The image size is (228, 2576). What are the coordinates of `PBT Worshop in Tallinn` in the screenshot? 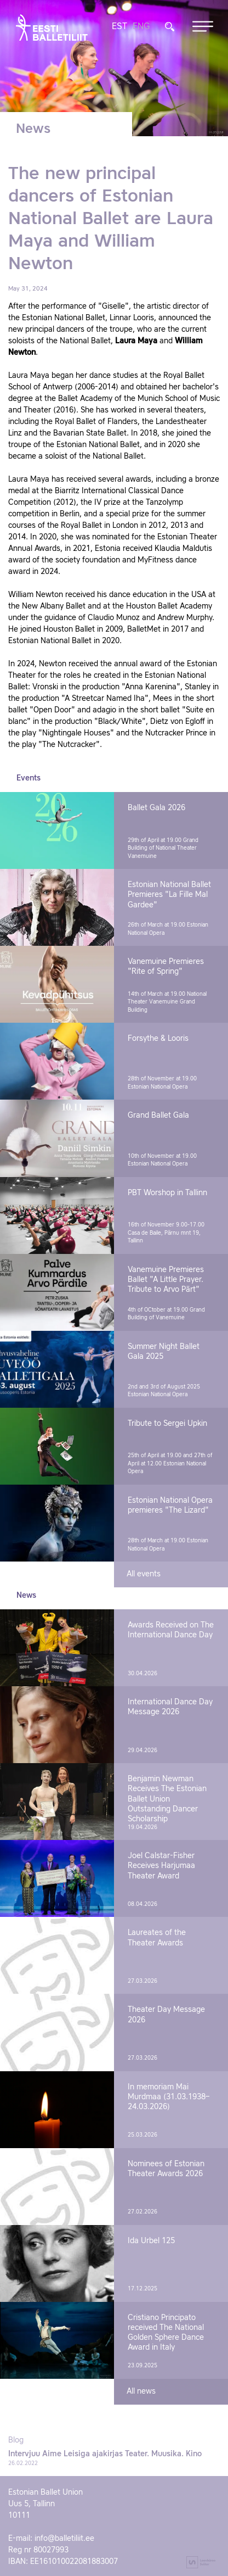 It's located at (167, 1193).